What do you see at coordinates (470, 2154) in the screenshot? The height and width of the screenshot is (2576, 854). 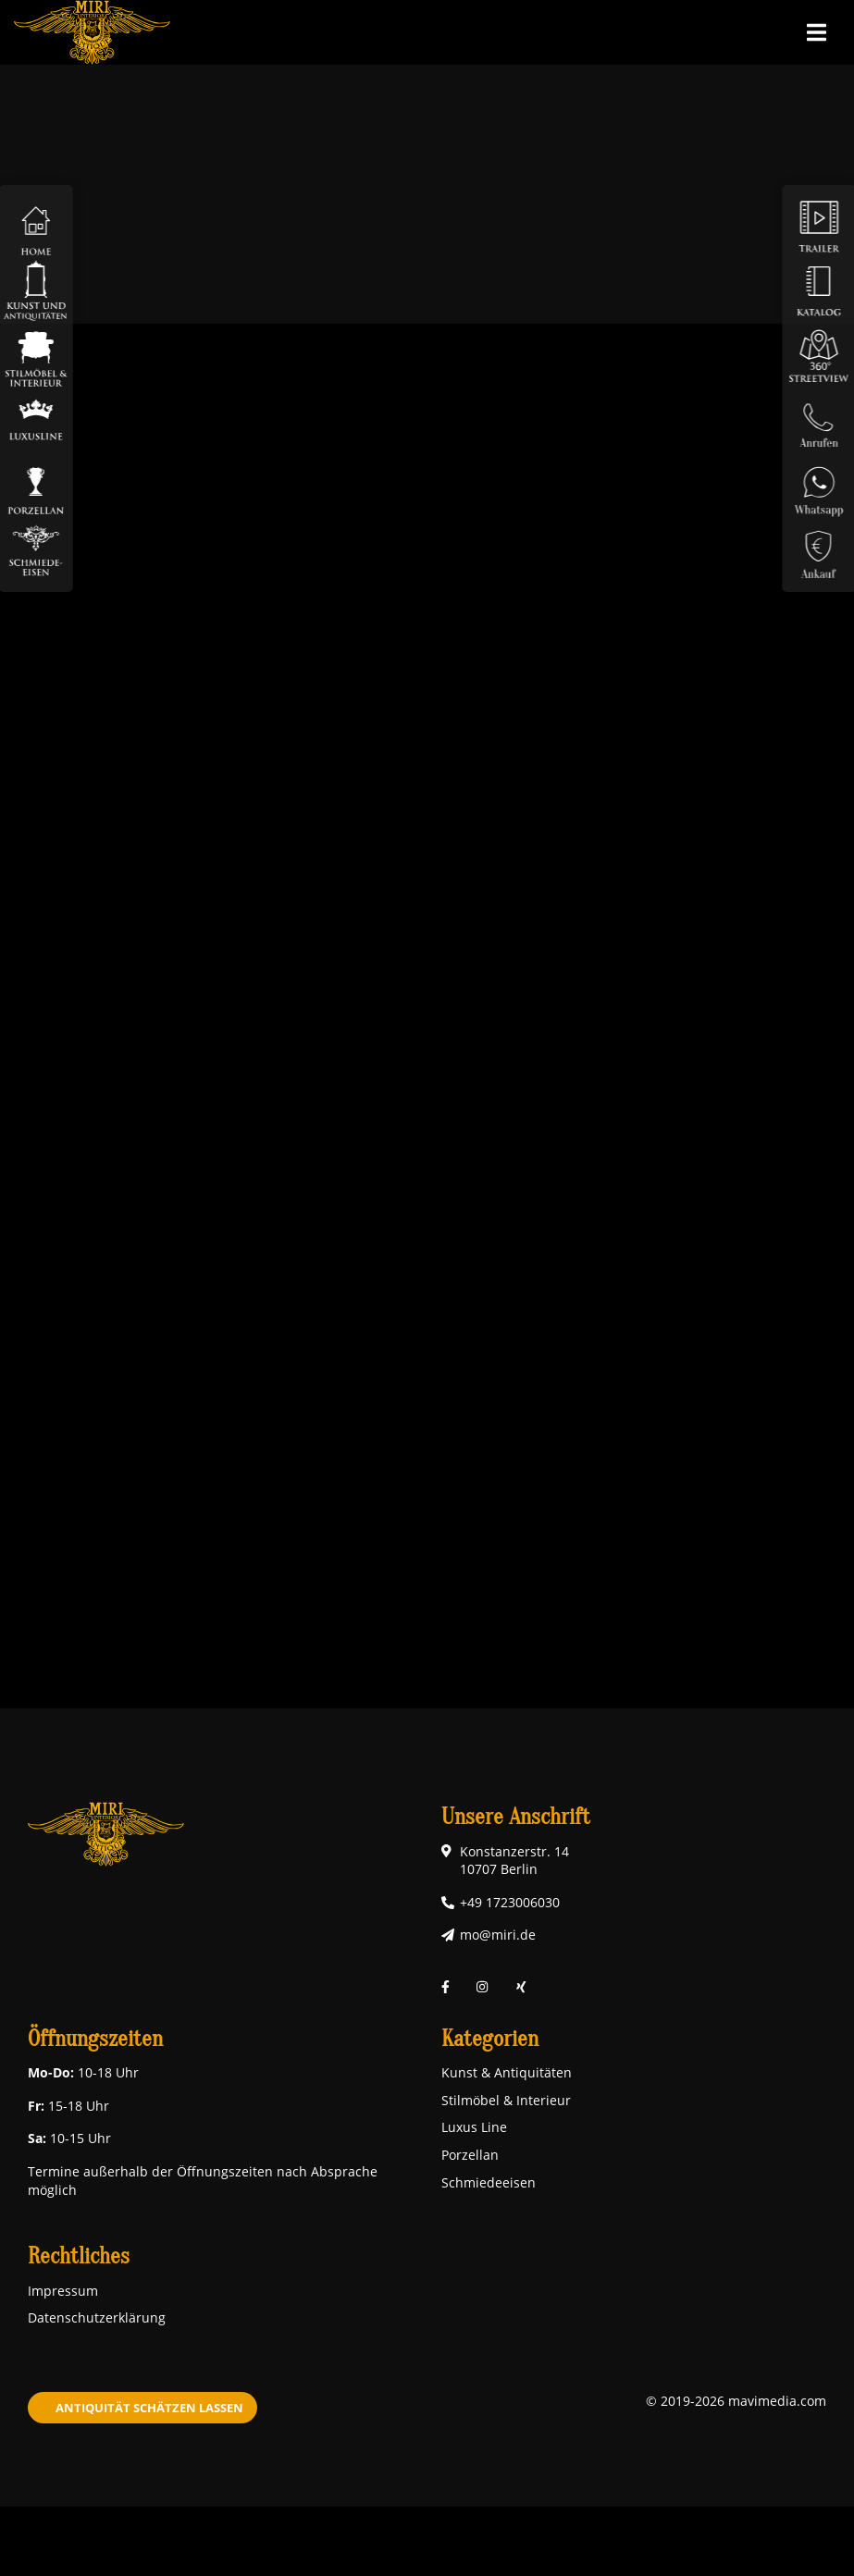 I see `Porzellan` at bounding box center [470, 2154].